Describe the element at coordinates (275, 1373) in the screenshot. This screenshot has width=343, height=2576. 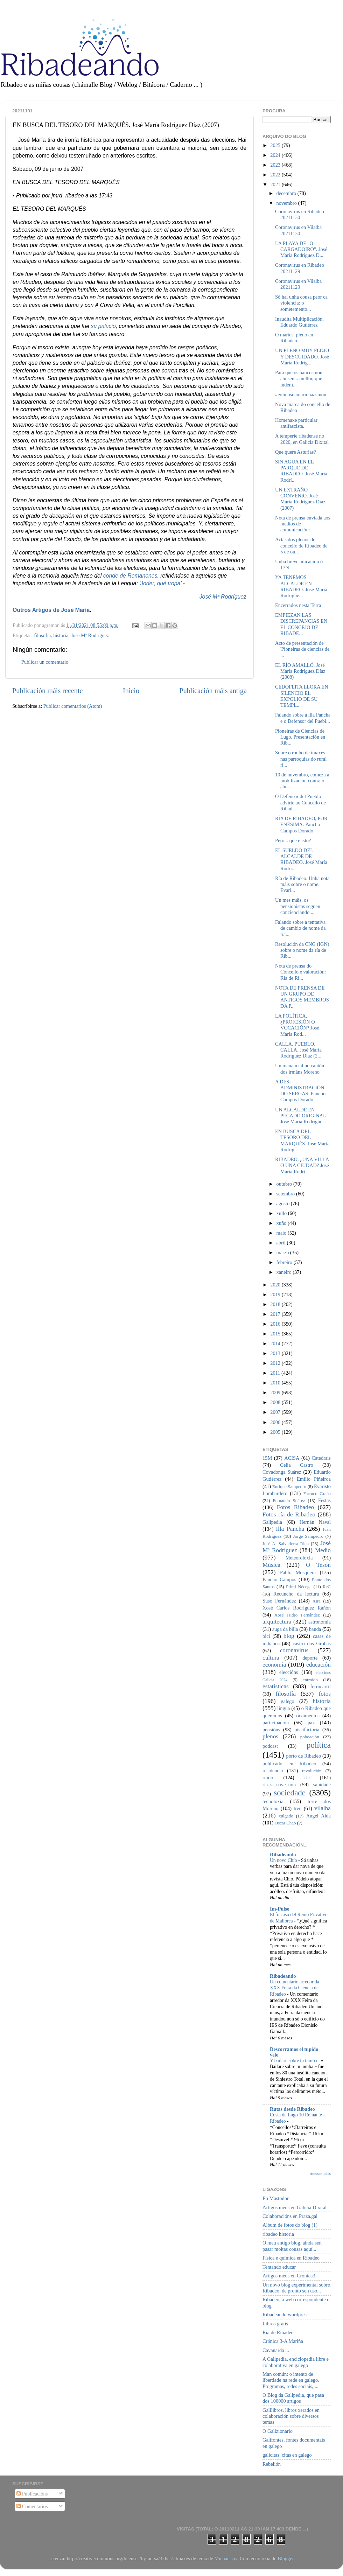
I see `2011` at that location.